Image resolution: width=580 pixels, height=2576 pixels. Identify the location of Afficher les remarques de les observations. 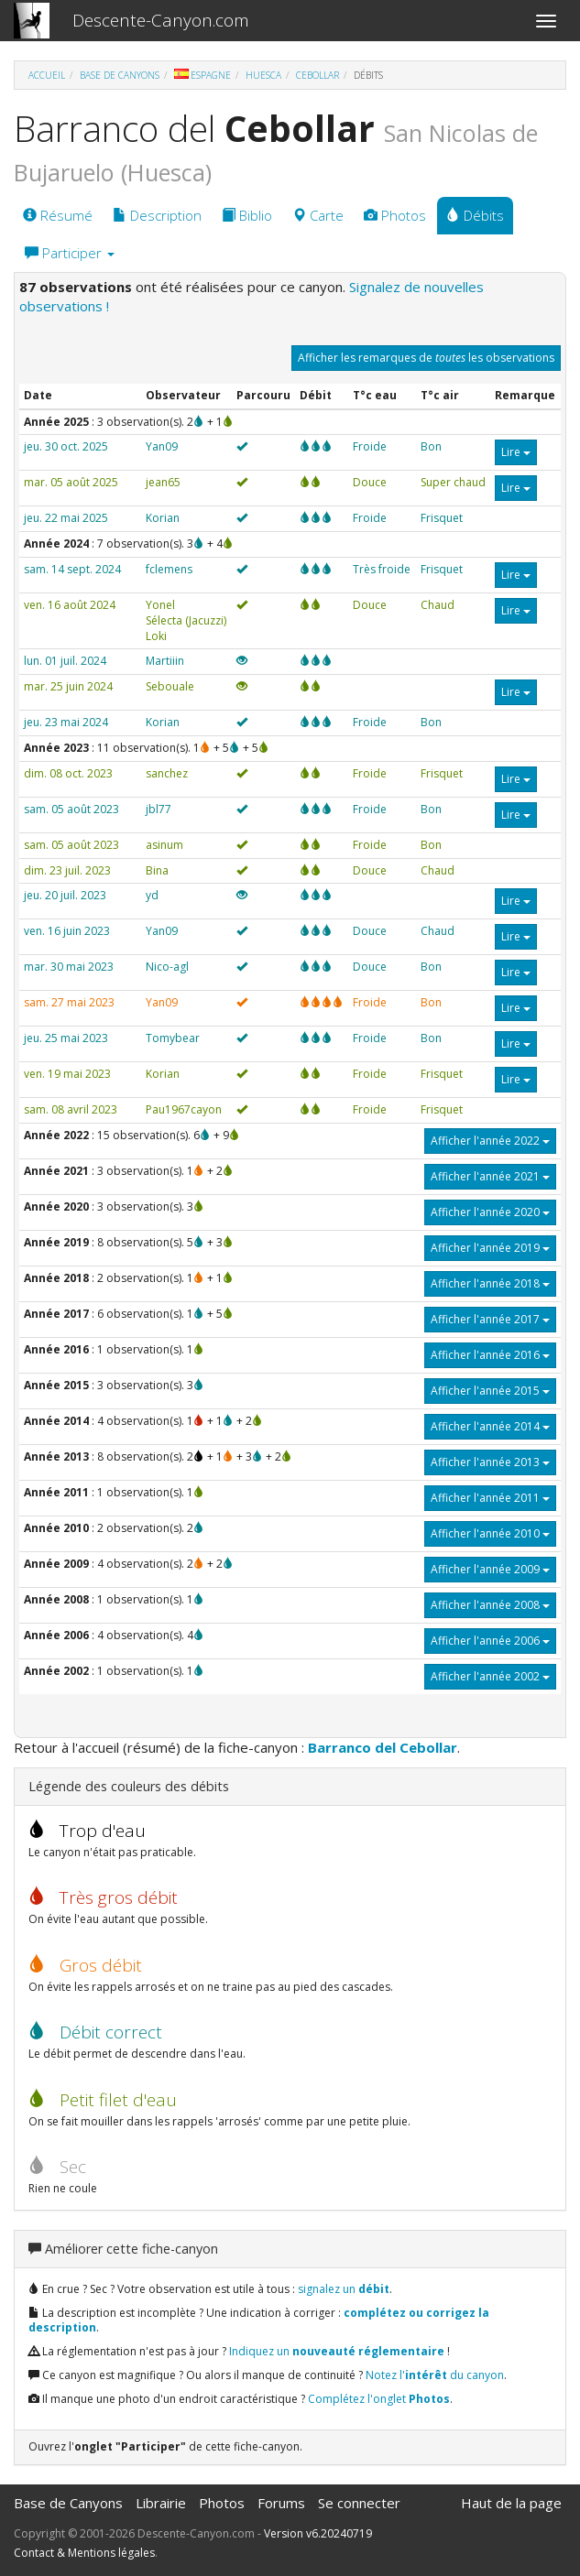
(426, 357).